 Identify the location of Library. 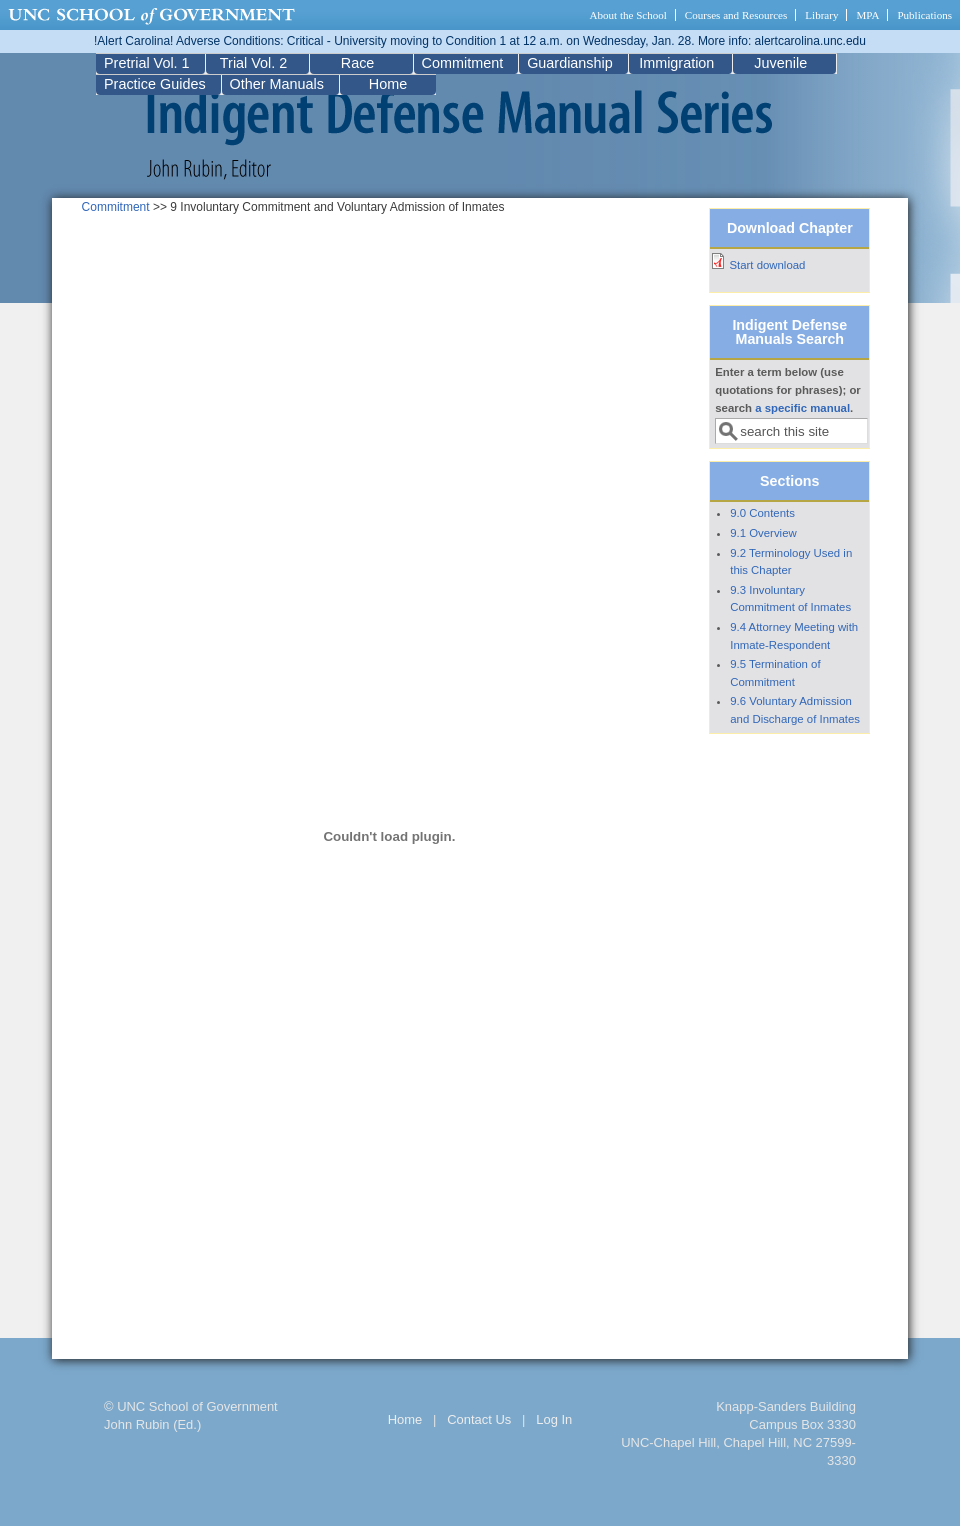
(821, 15).